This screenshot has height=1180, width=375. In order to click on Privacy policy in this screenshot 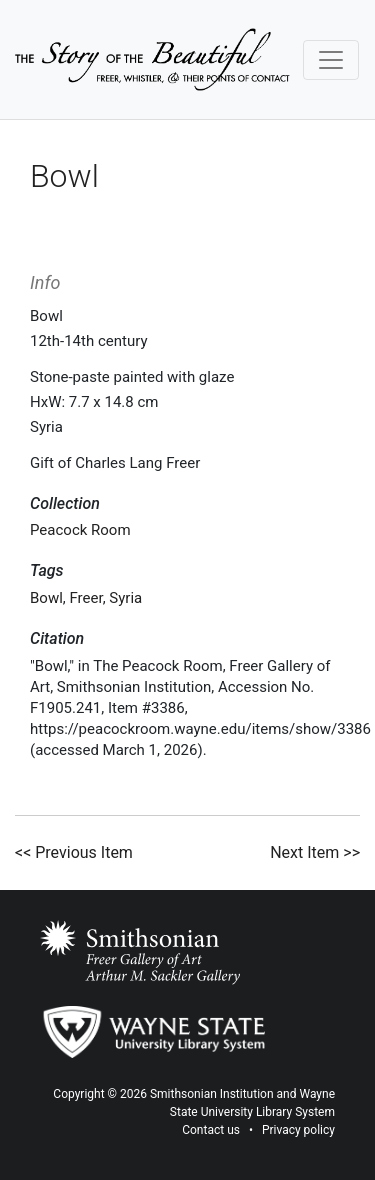, I will do `click(298, 1130)`.